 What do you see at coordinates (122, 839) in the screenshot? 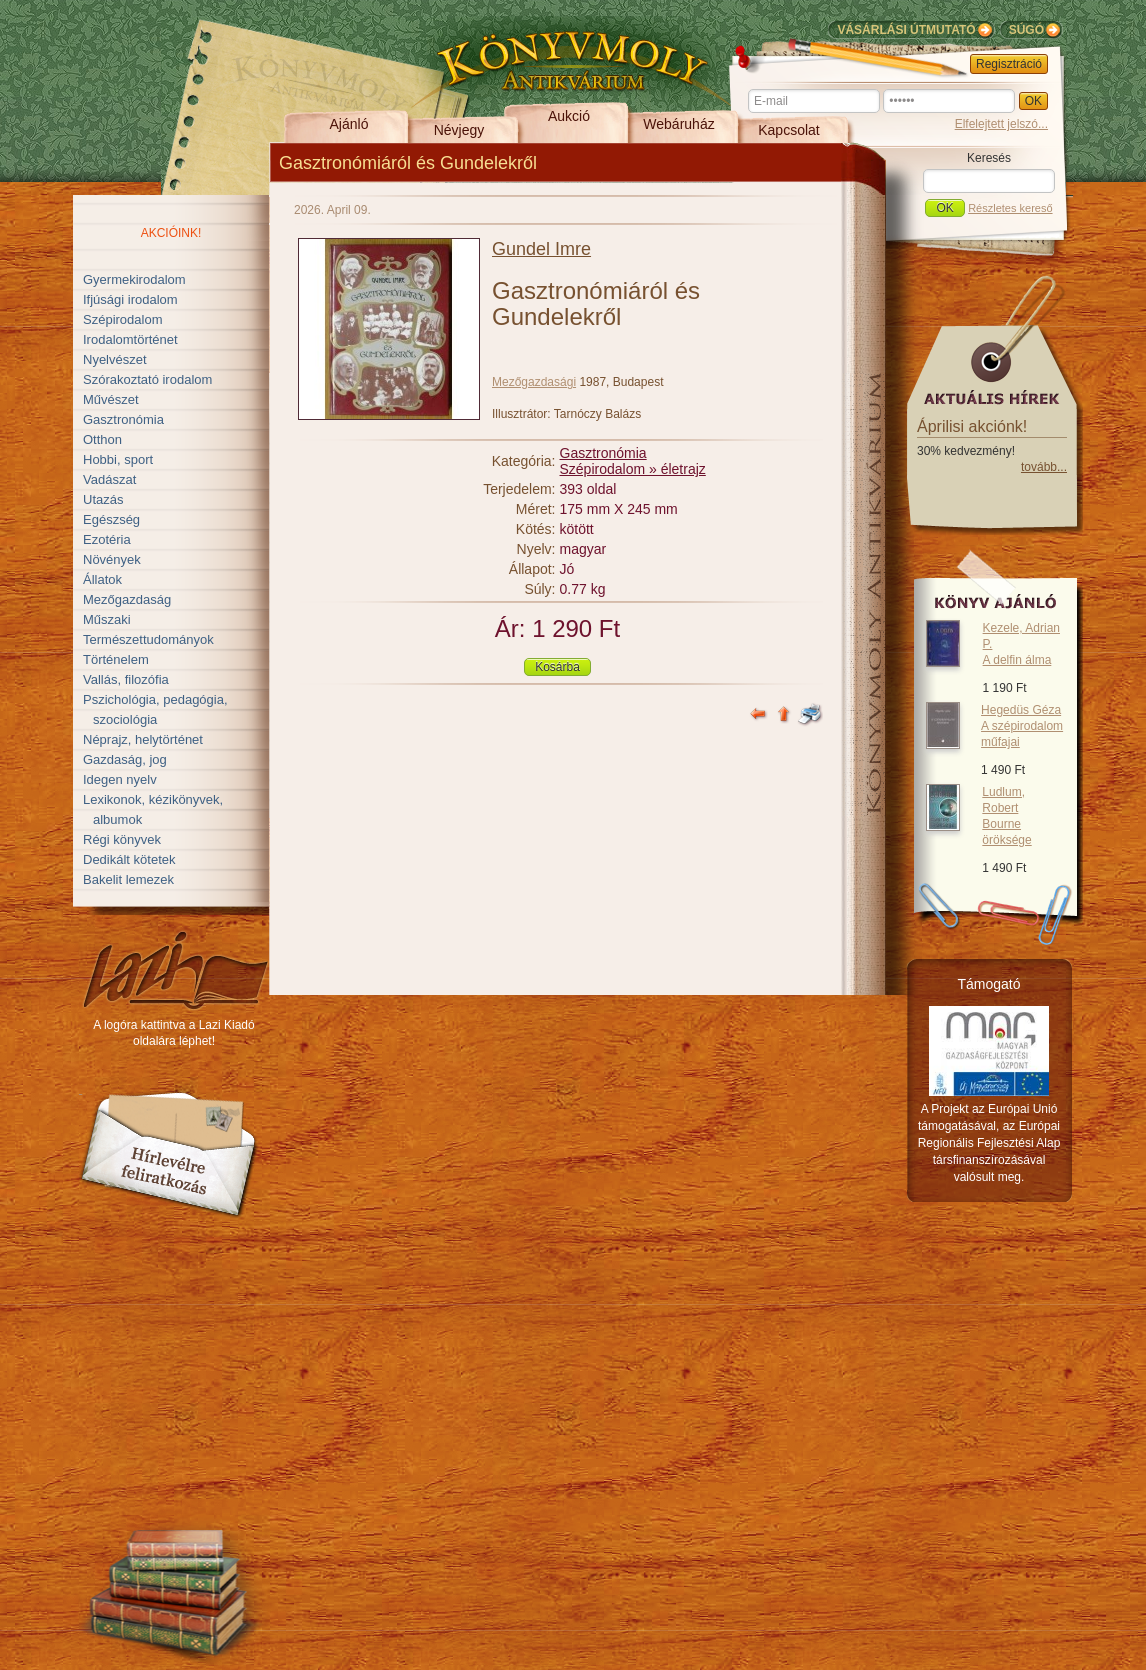
I see `Régi könyvek` at bounding box center [122, 839].